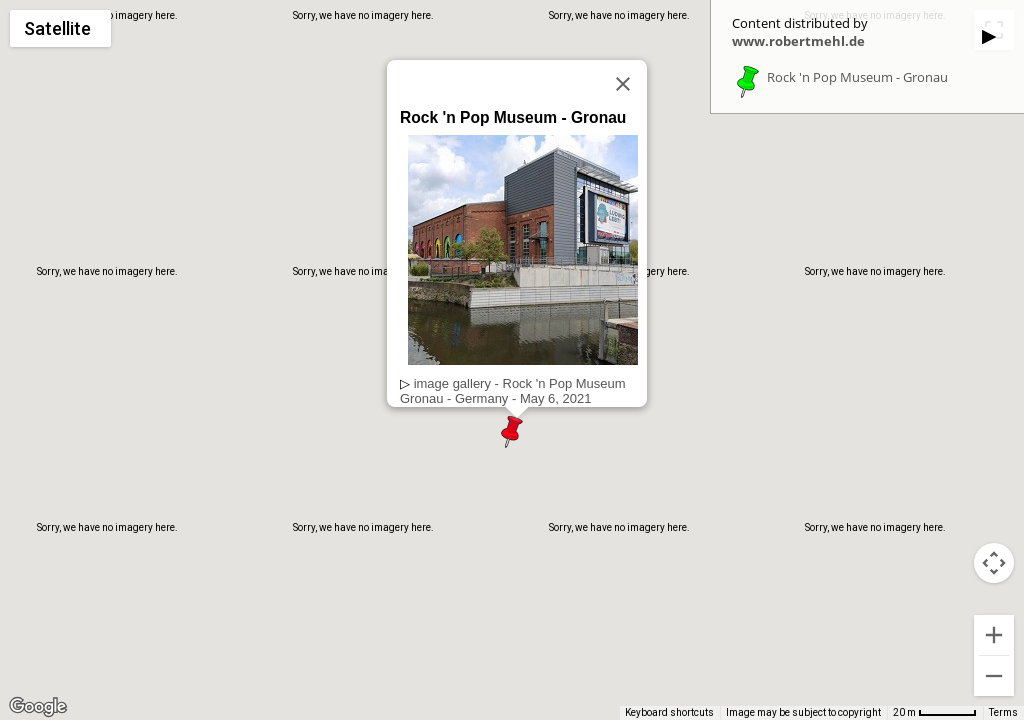 This screenshot has width=1024, height=720. Describe the element at coordinates (623, 84) in the screenshot. I see `[Close]` at that location.